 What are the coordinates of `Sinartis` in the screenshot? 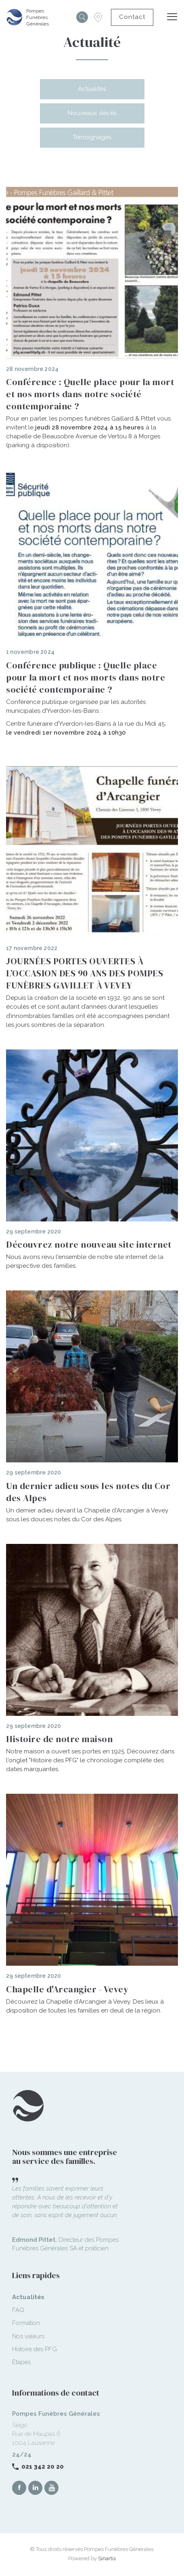 It's located at (107, 2558).